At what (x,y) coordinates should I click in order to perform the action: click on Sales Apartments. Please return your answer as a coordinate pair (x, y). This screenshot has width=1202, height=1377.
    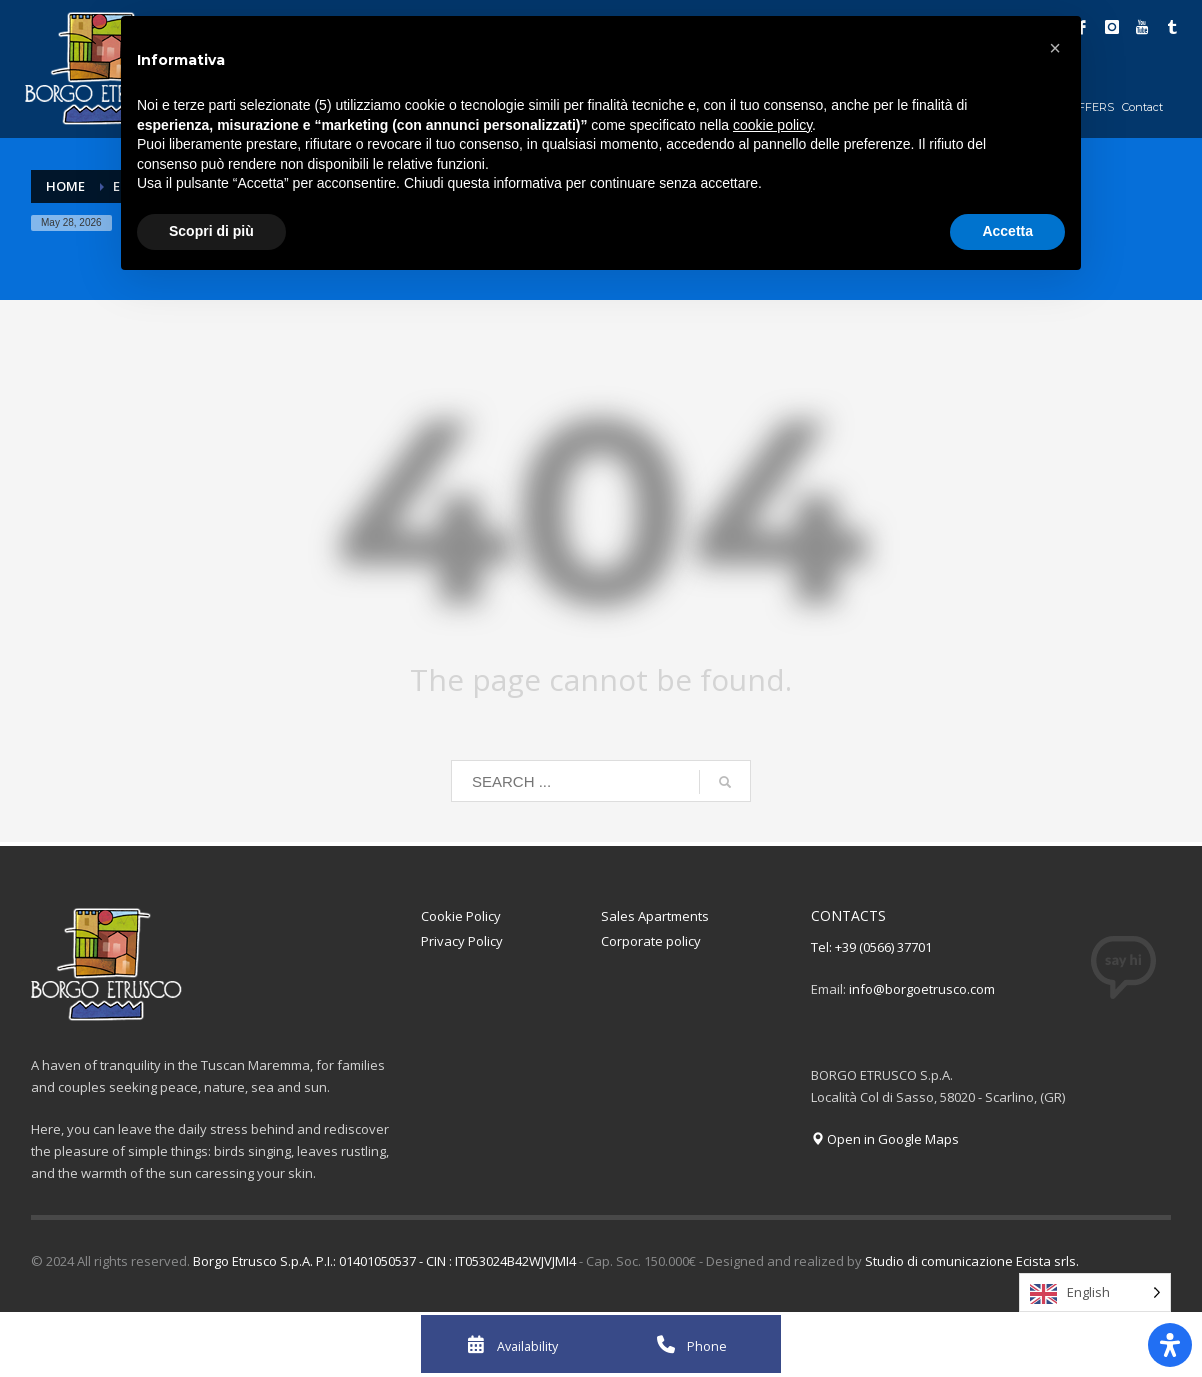
    Looking at the image, I should click on (655, 916).